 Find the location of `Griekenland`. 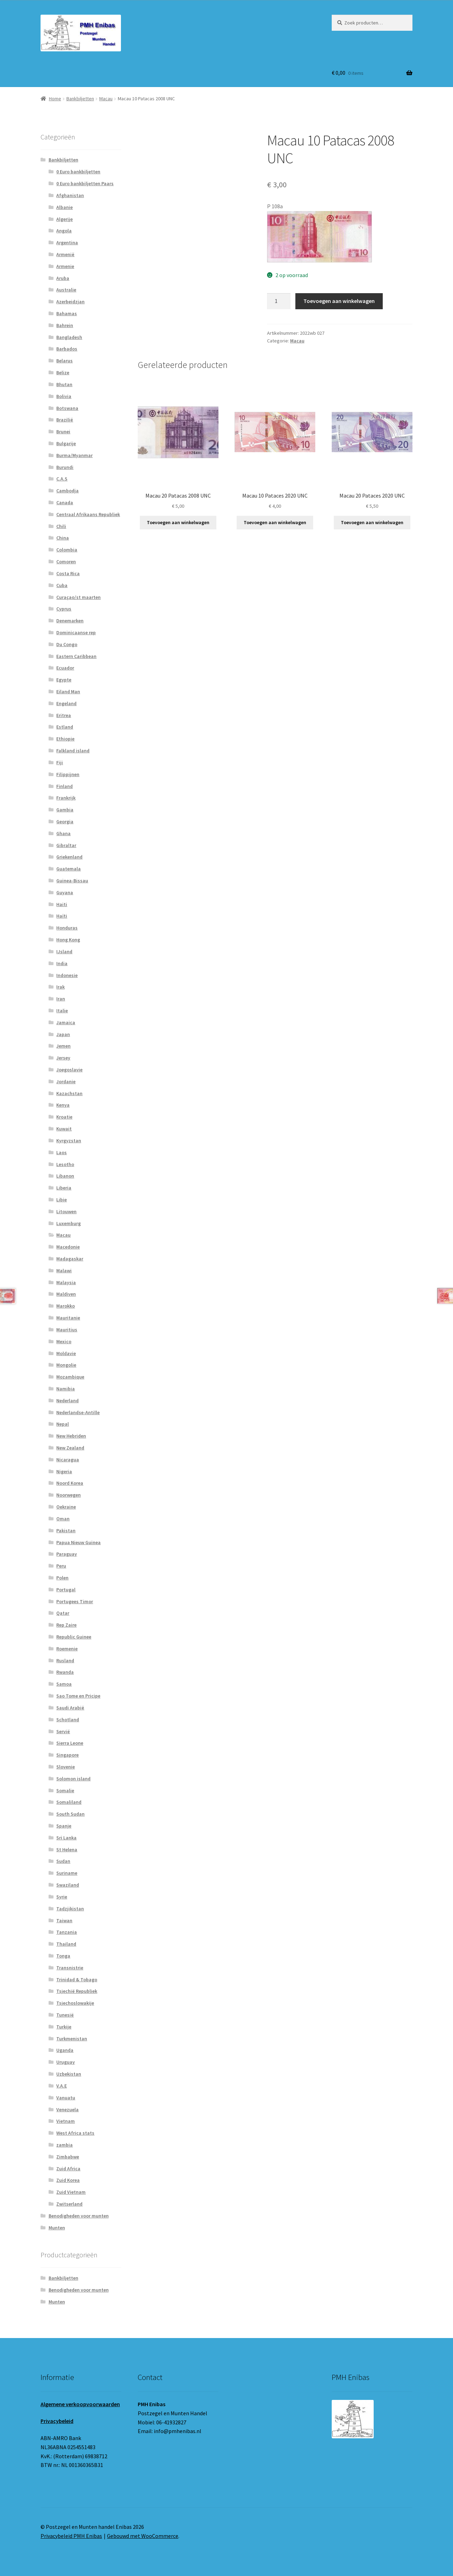

Griekenland is located at coordinates (69, 857).